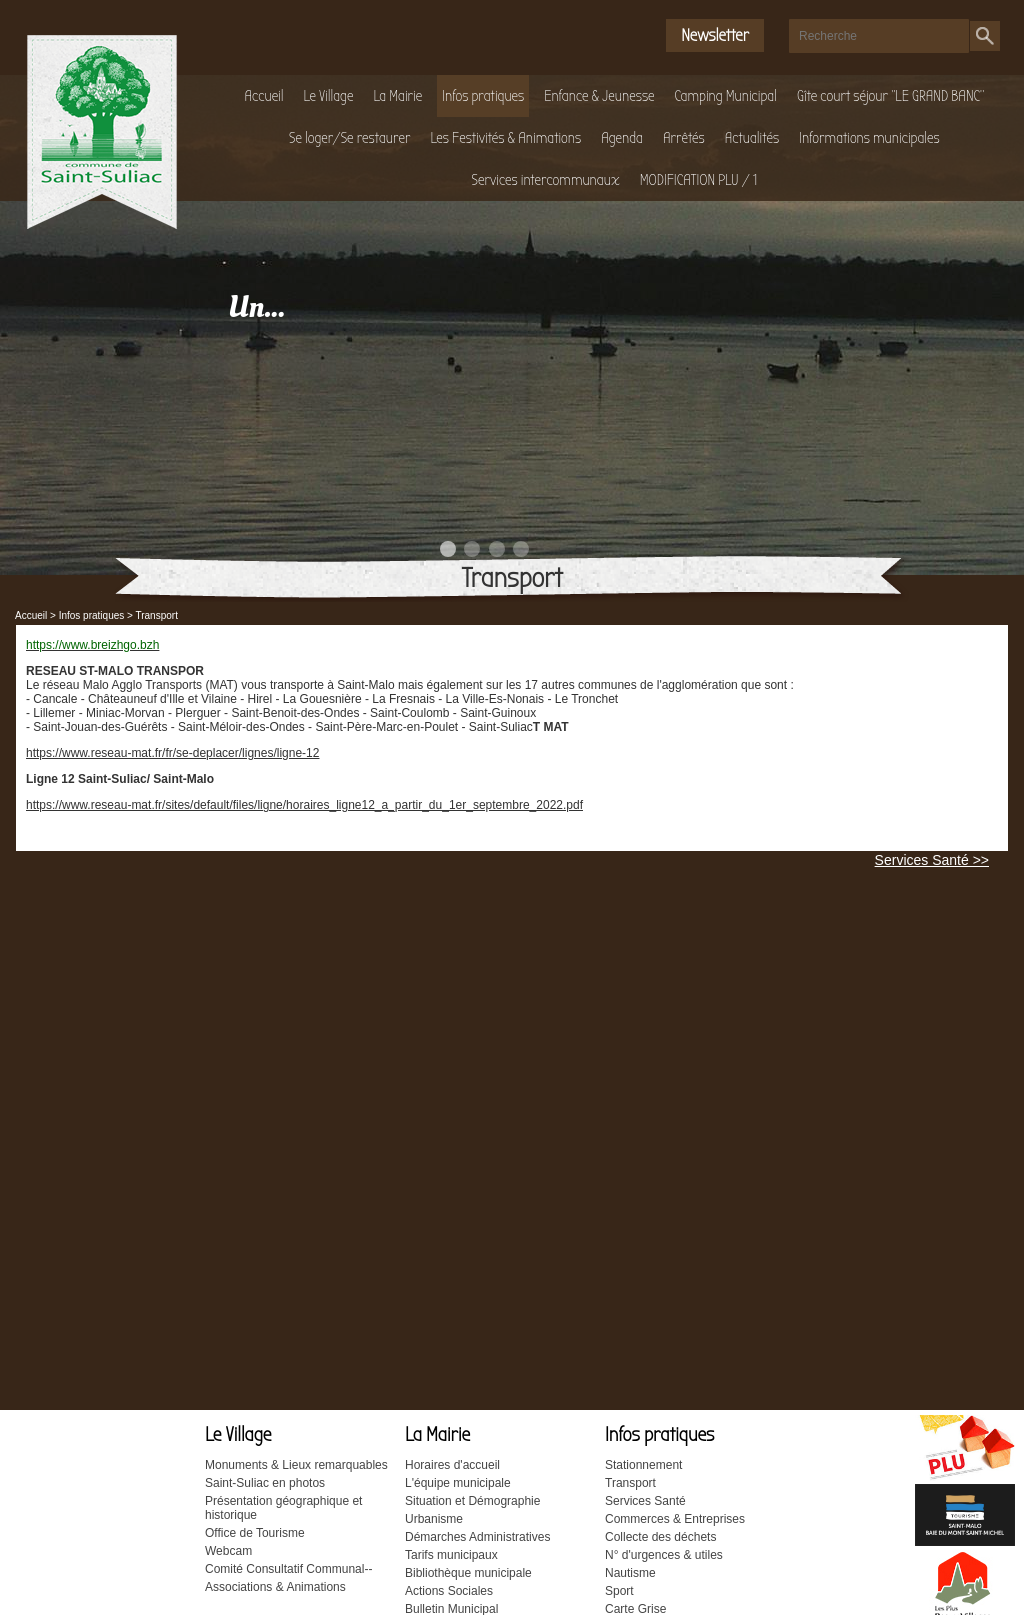 The width and height of the screenshot is (1024, 1615). What do you see at coordinates (630, 1483) in the screenshot?
I see `Transport` at bounding box center [630, 1483].